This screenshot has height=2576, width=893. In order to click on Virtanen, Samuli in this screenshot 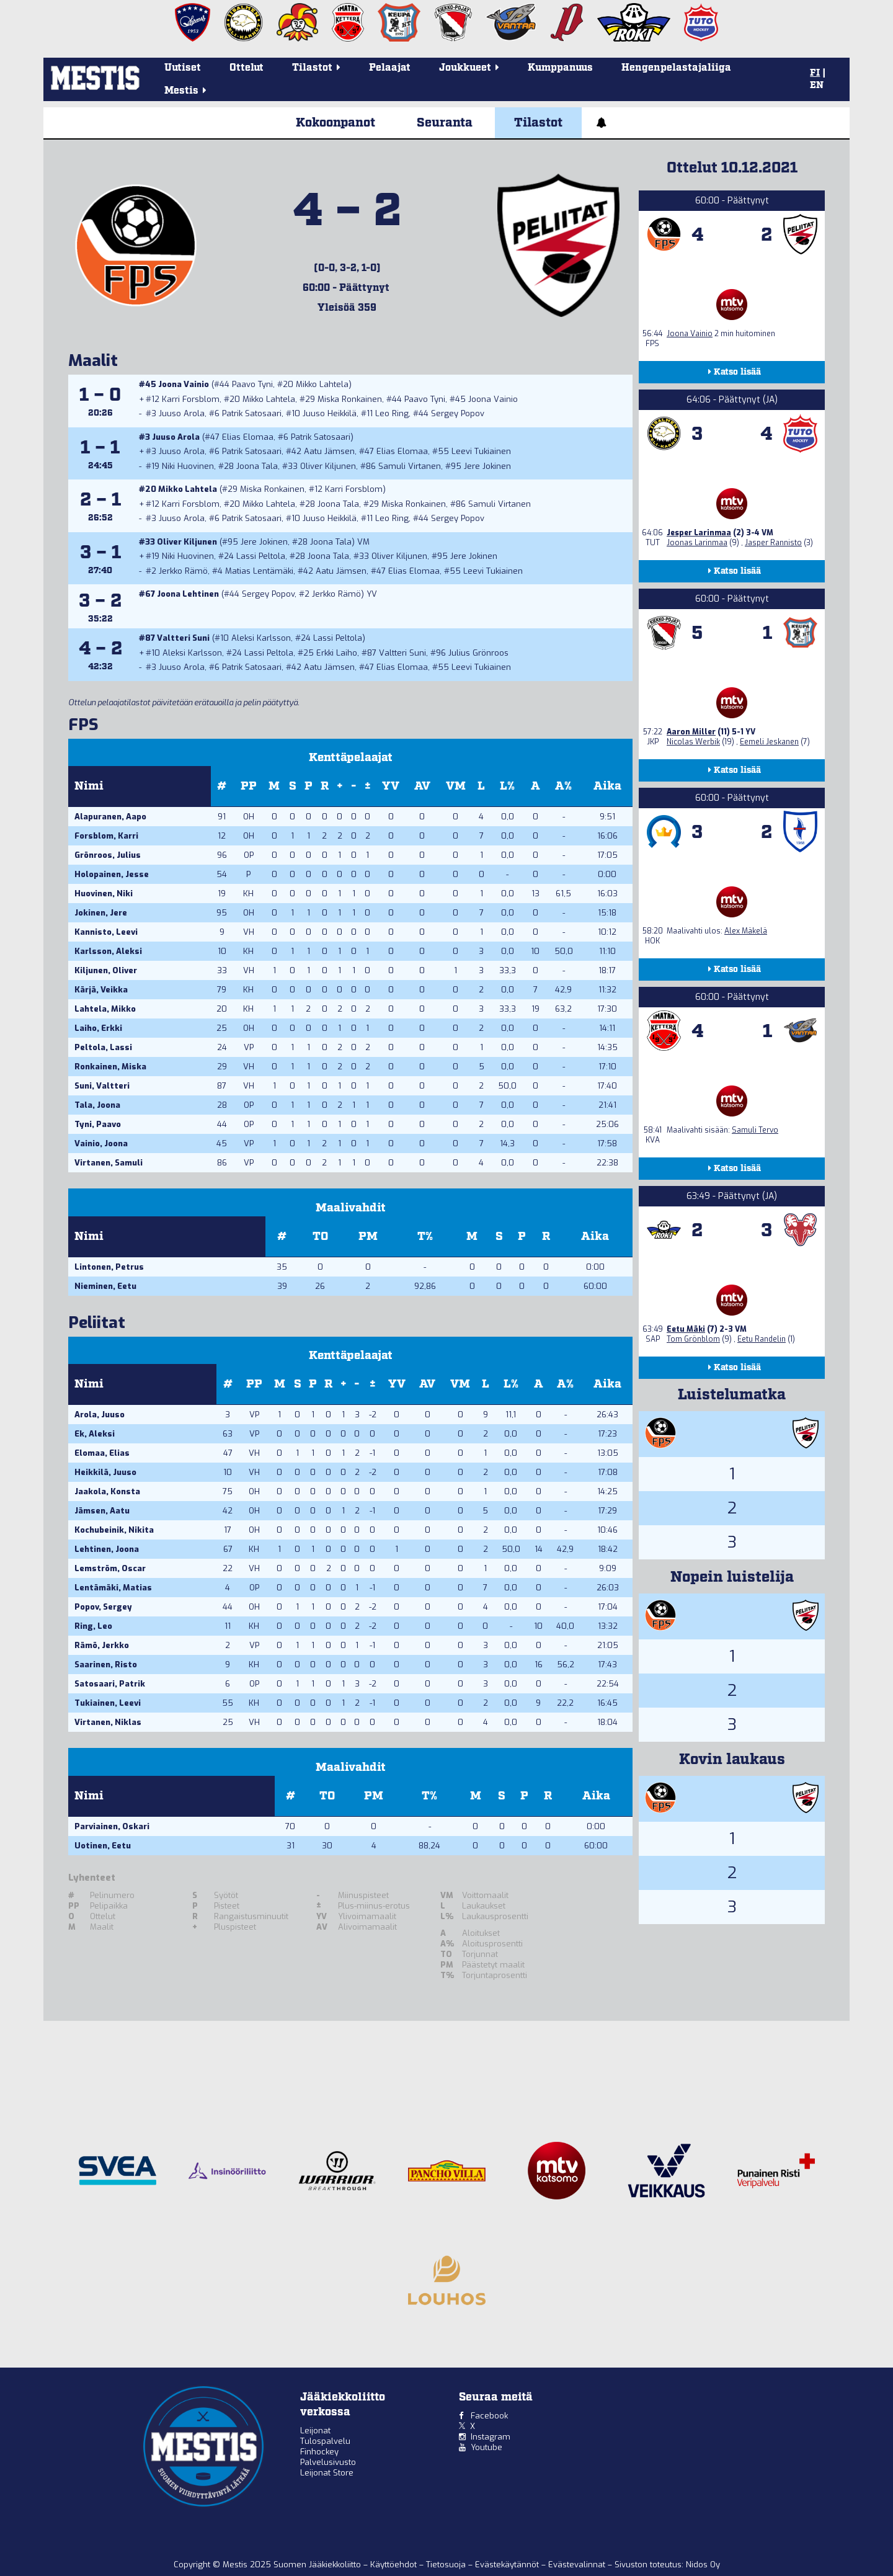, I will do `click(108, 1162)`.